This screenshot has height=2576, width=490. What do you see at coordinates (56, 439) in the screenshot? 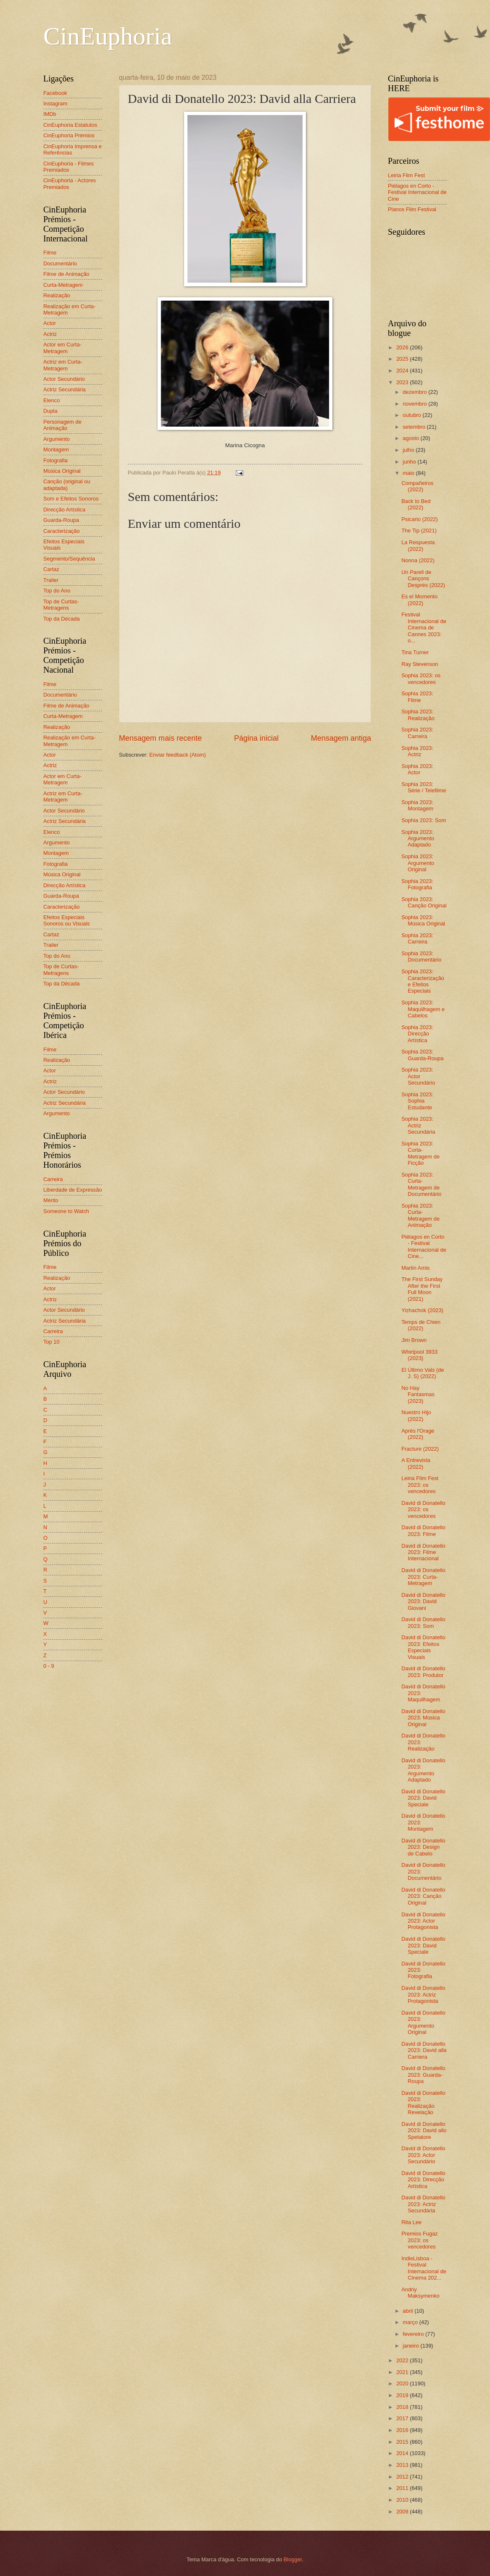
I see `Argumento` at bounding box center [56, 439].